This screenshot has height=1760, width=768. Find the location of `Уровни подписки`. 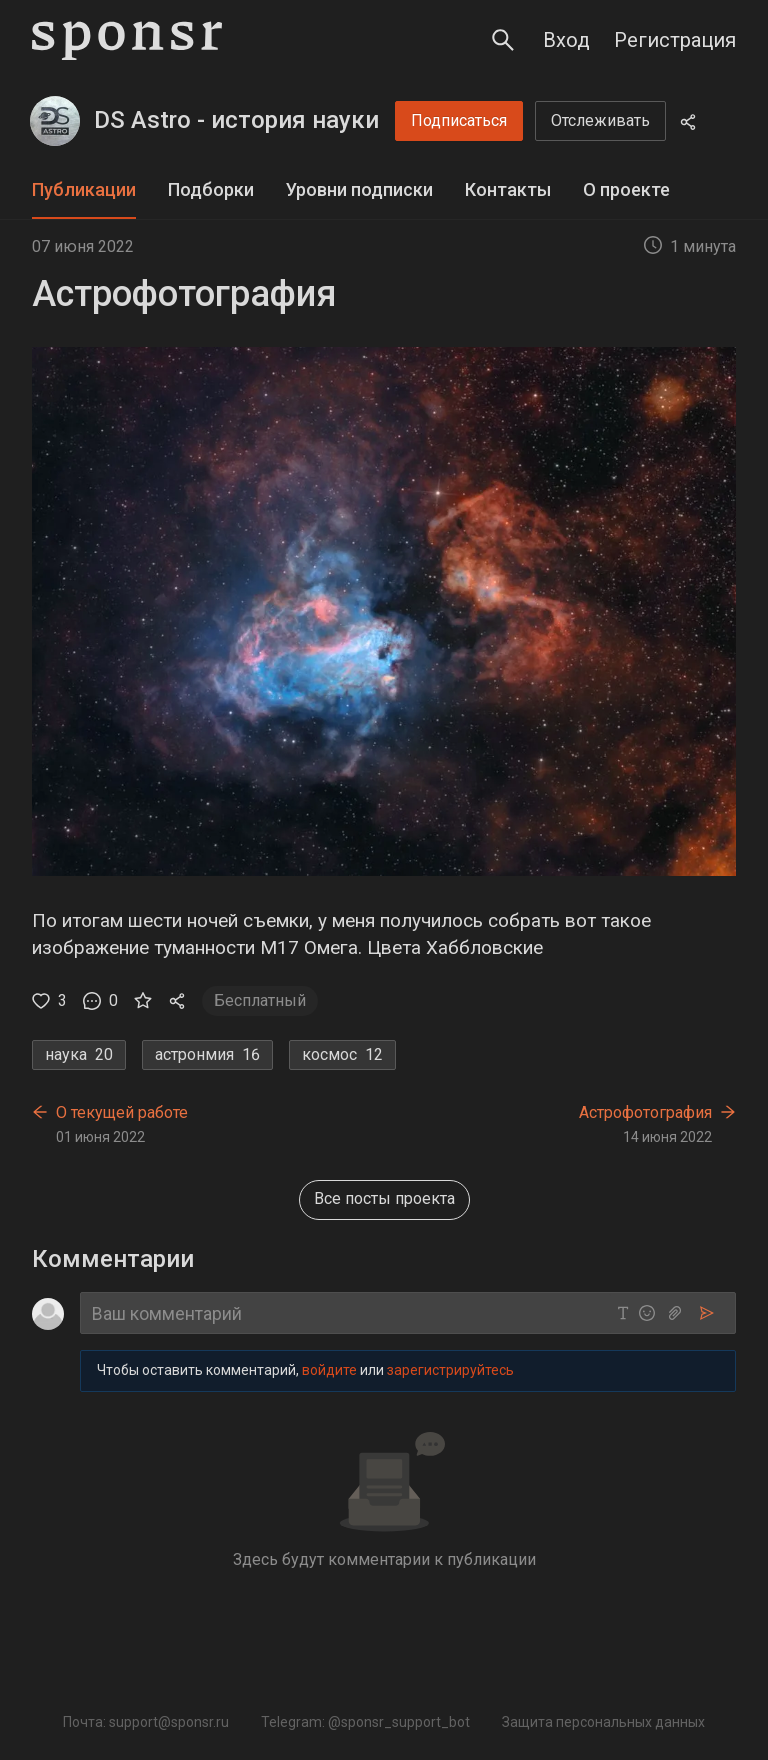

Уровни подписки is located at coordinates (359, 189).